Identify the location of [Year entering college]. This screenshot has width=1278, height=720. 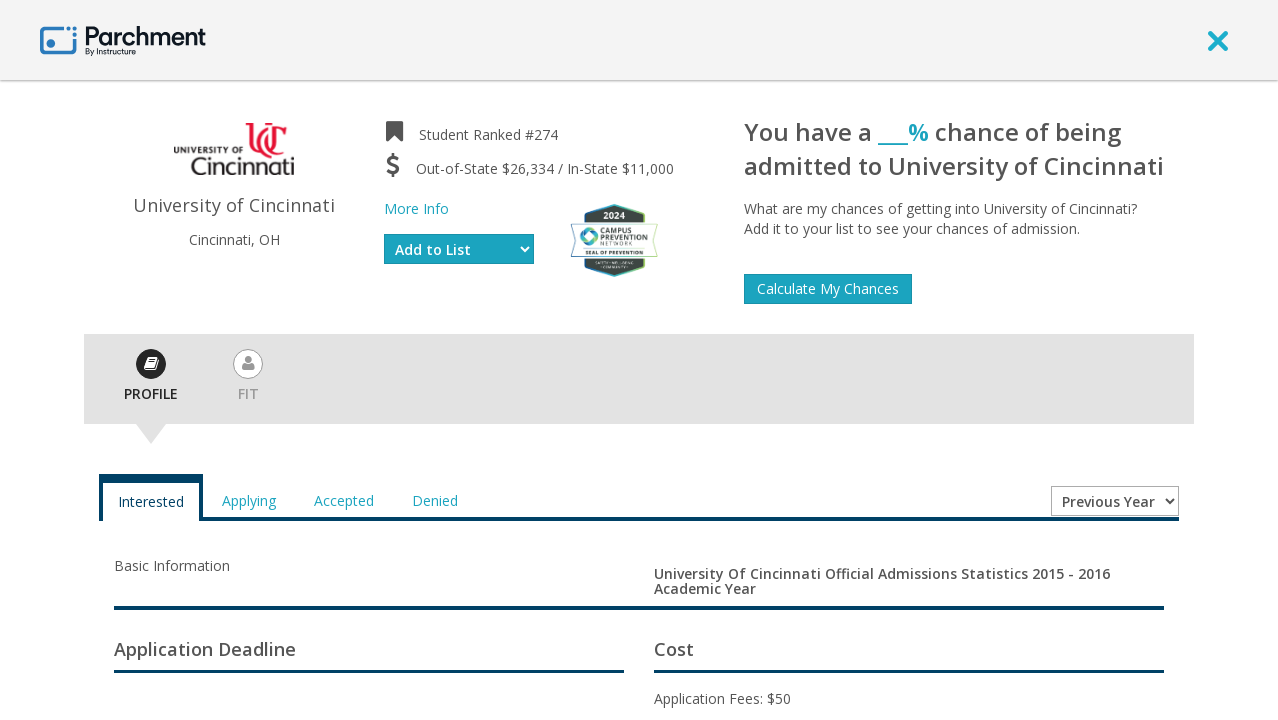
(1115, 501).